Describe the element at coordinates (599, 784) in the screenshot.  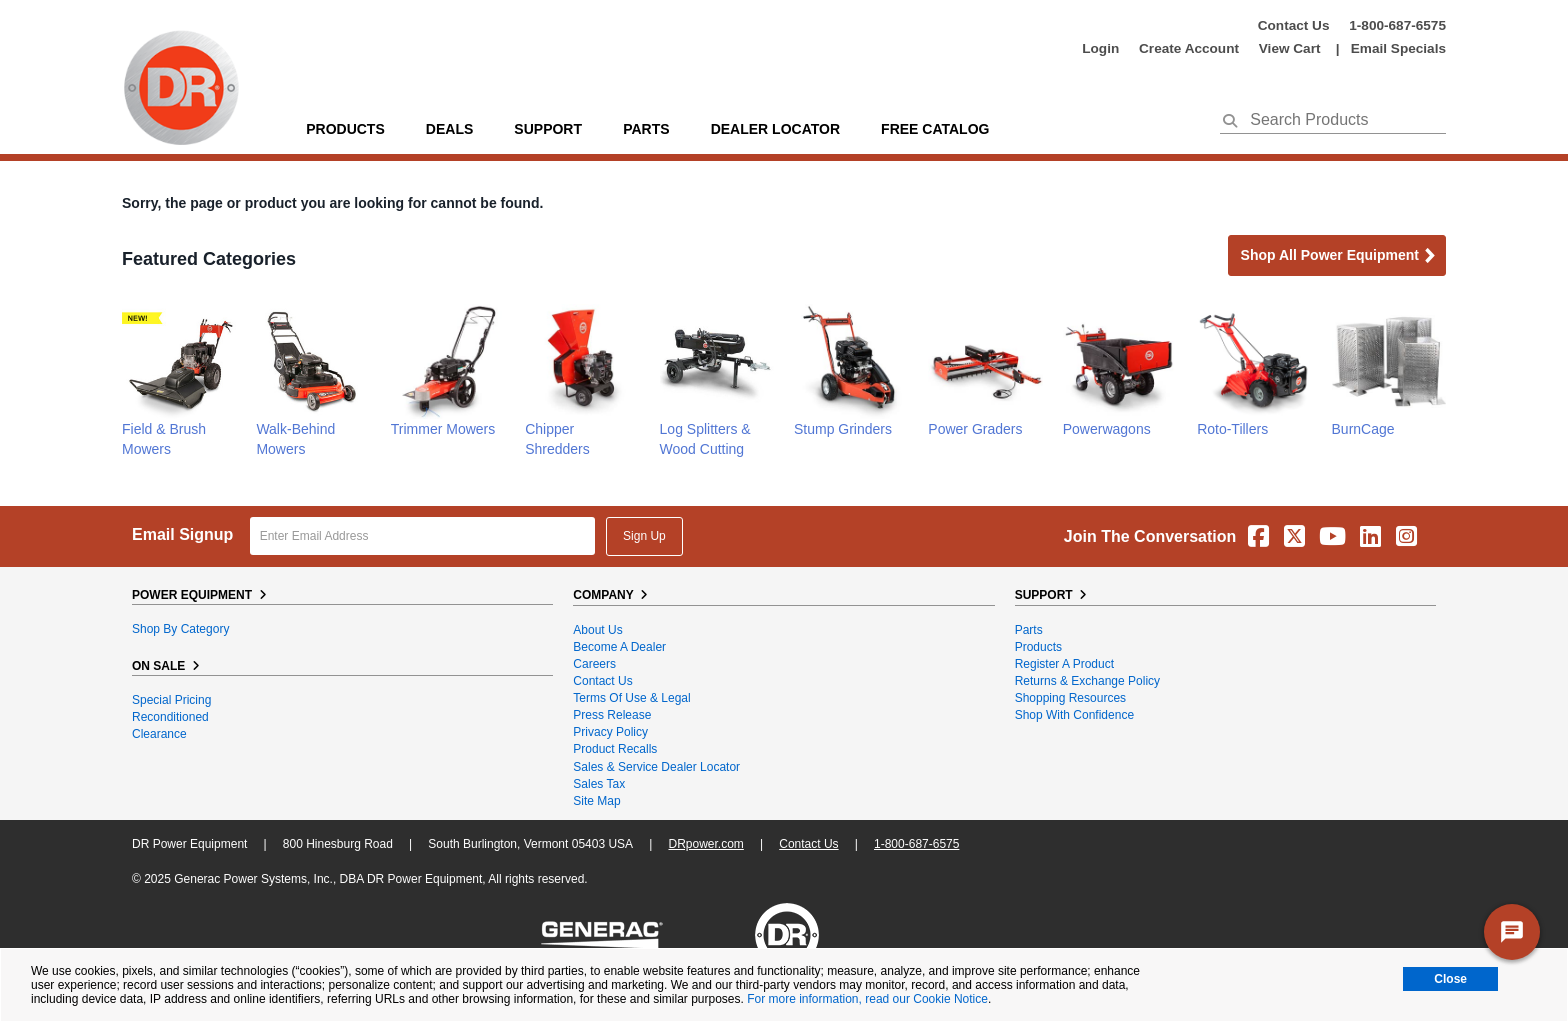
I see `Sales Tax` at that location.